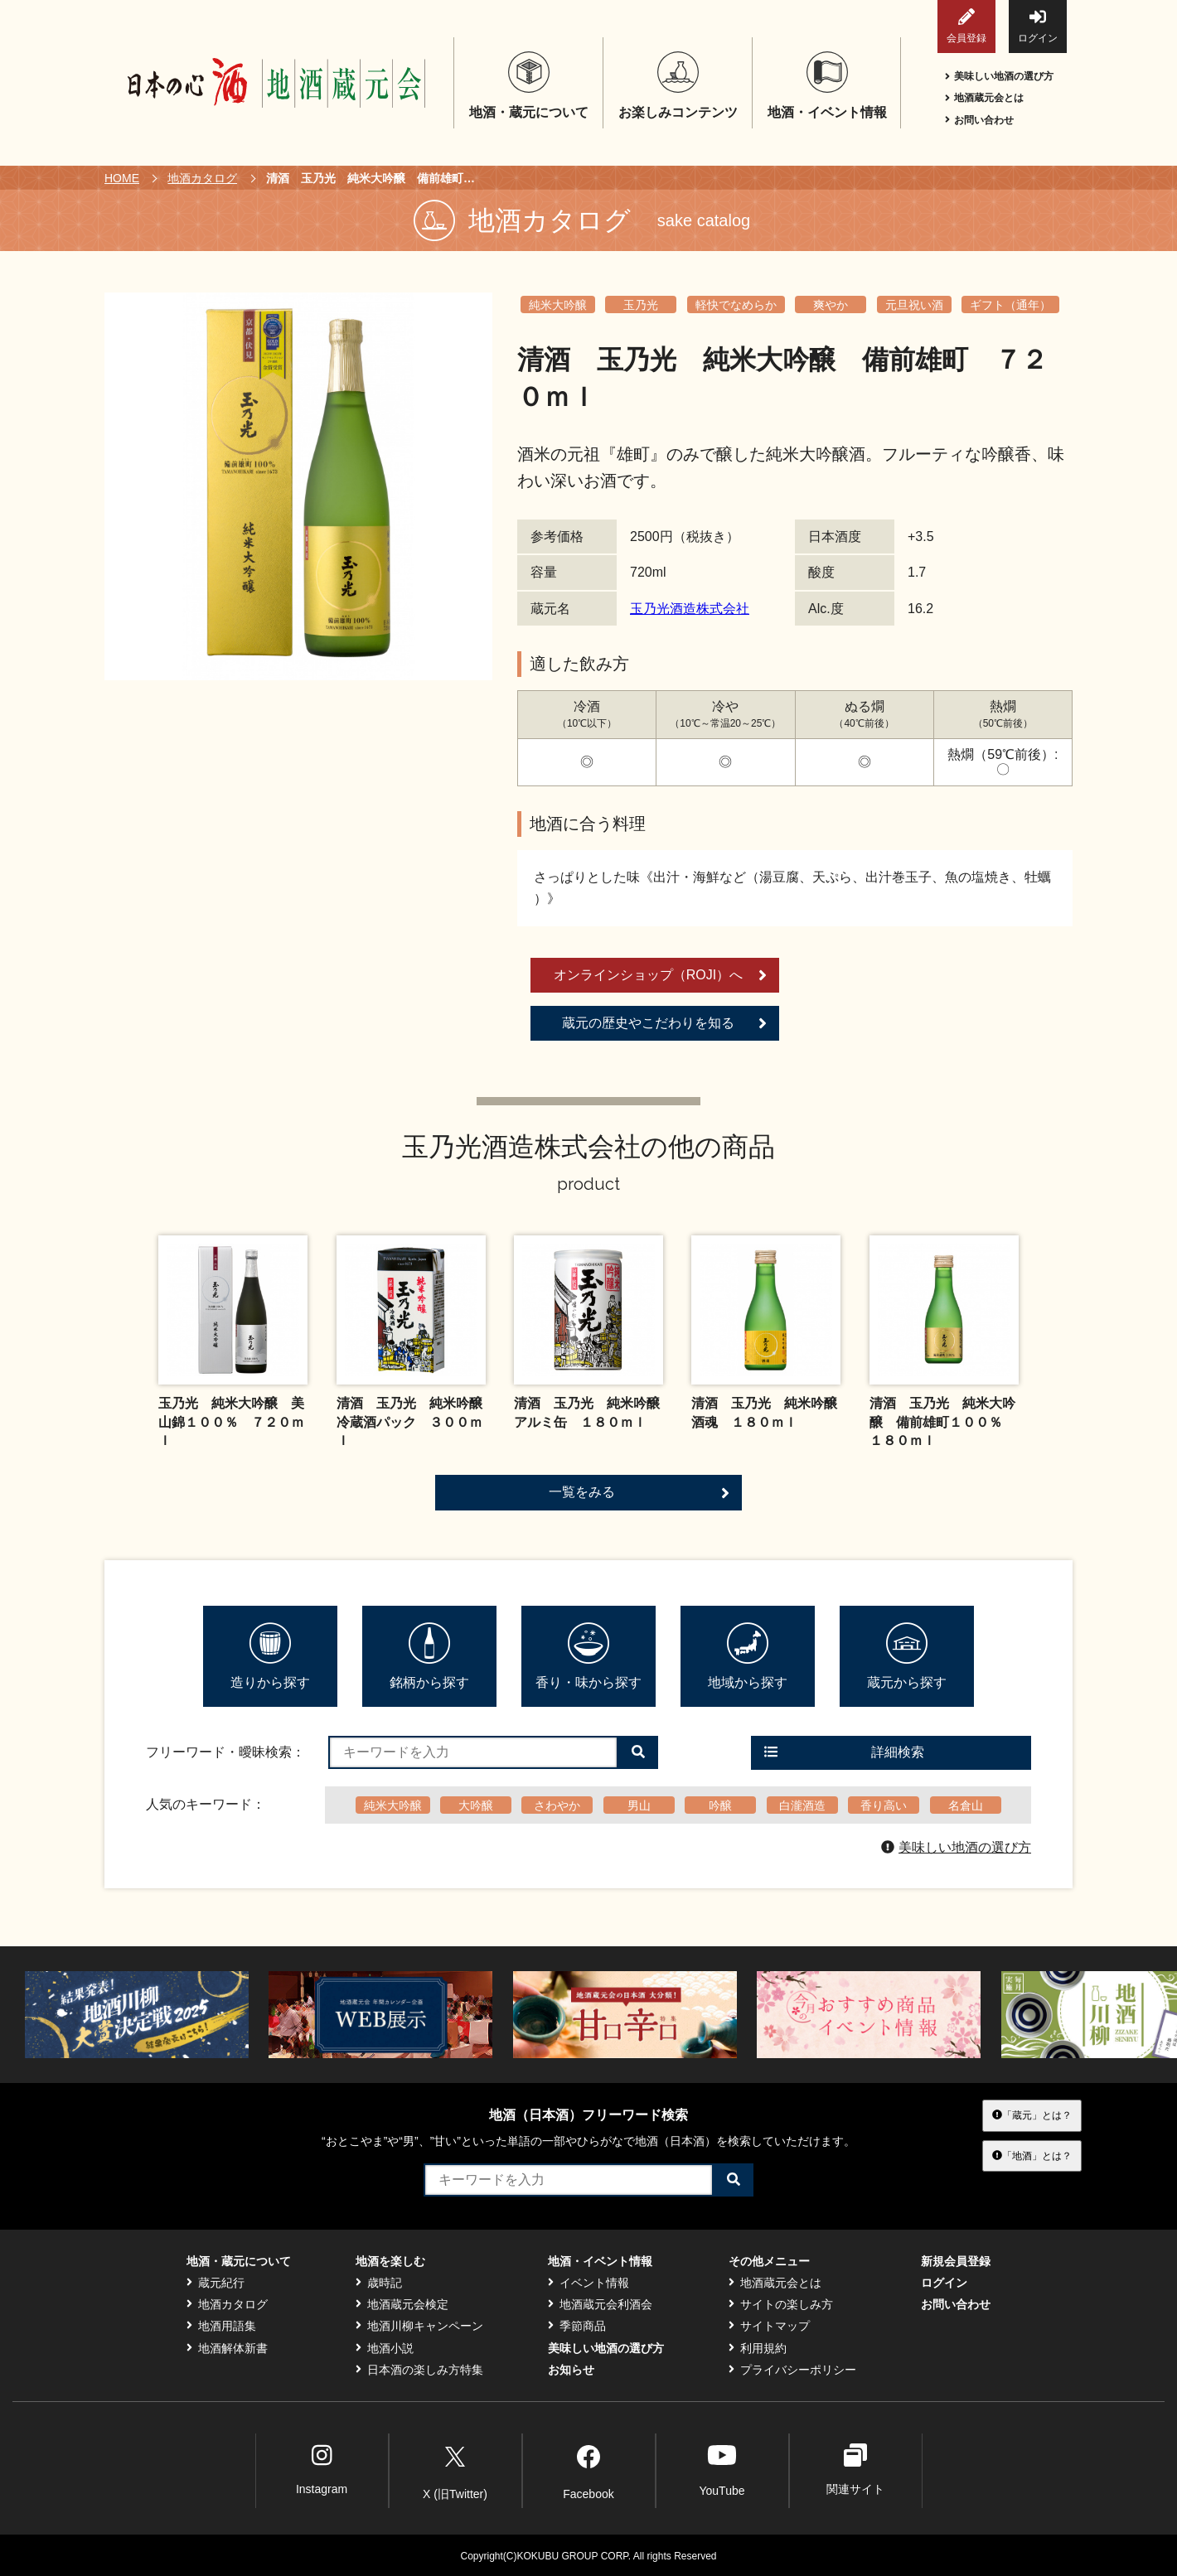 This screenshot has width=1177, height=2576. Describe the element at coordinates (221, 2325) in the screenshot. I see `地酒用語集` at that location.